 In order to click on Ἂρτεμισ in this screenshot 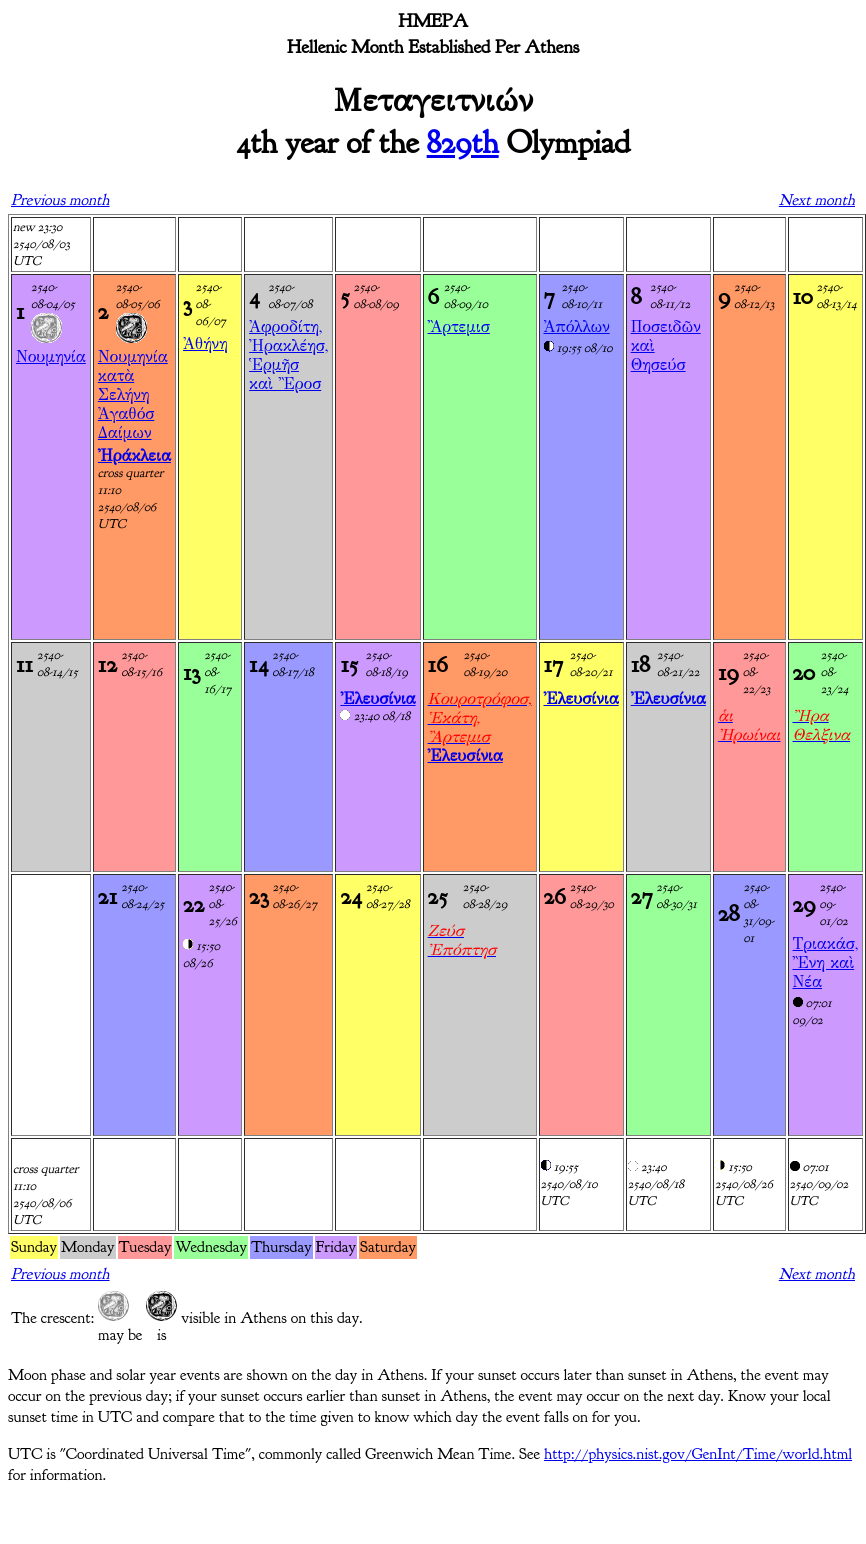, I will do `click(459, 326)`.